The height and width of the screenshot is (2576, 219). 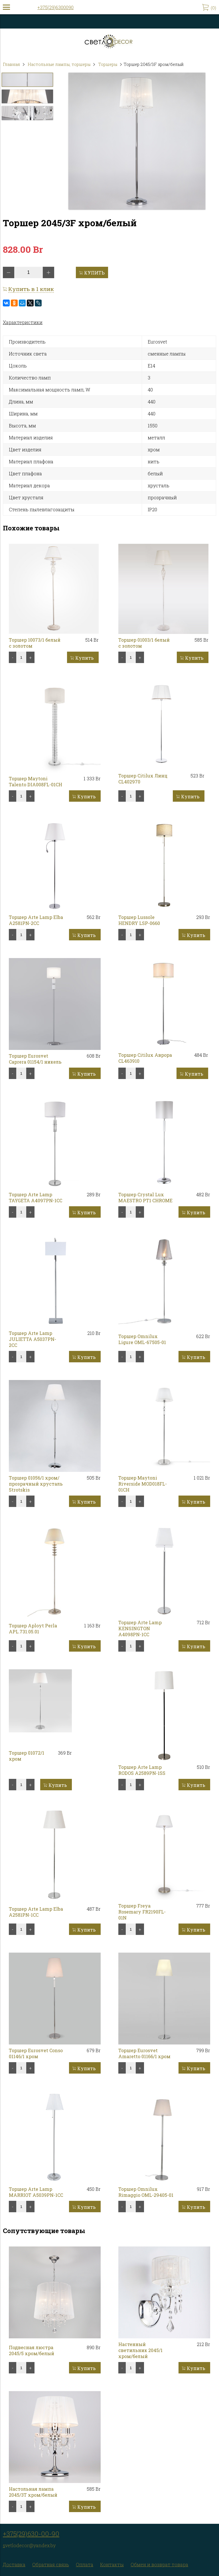 I want to click on Главная, so click(x=11, y=64).